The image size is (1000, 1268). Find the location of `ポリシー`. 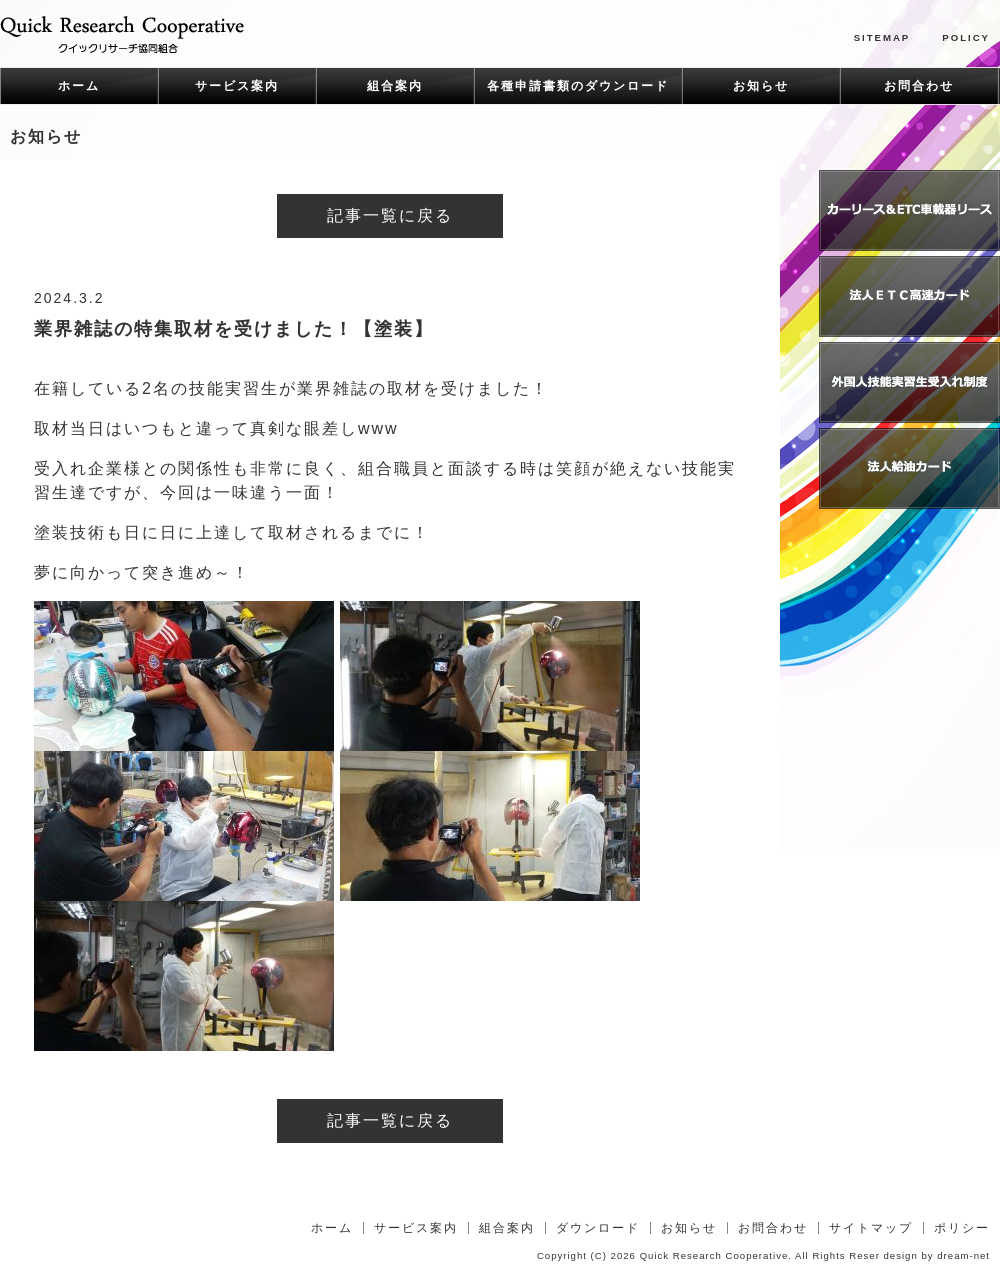

ポリシー is located at coordinates (962, 1228).